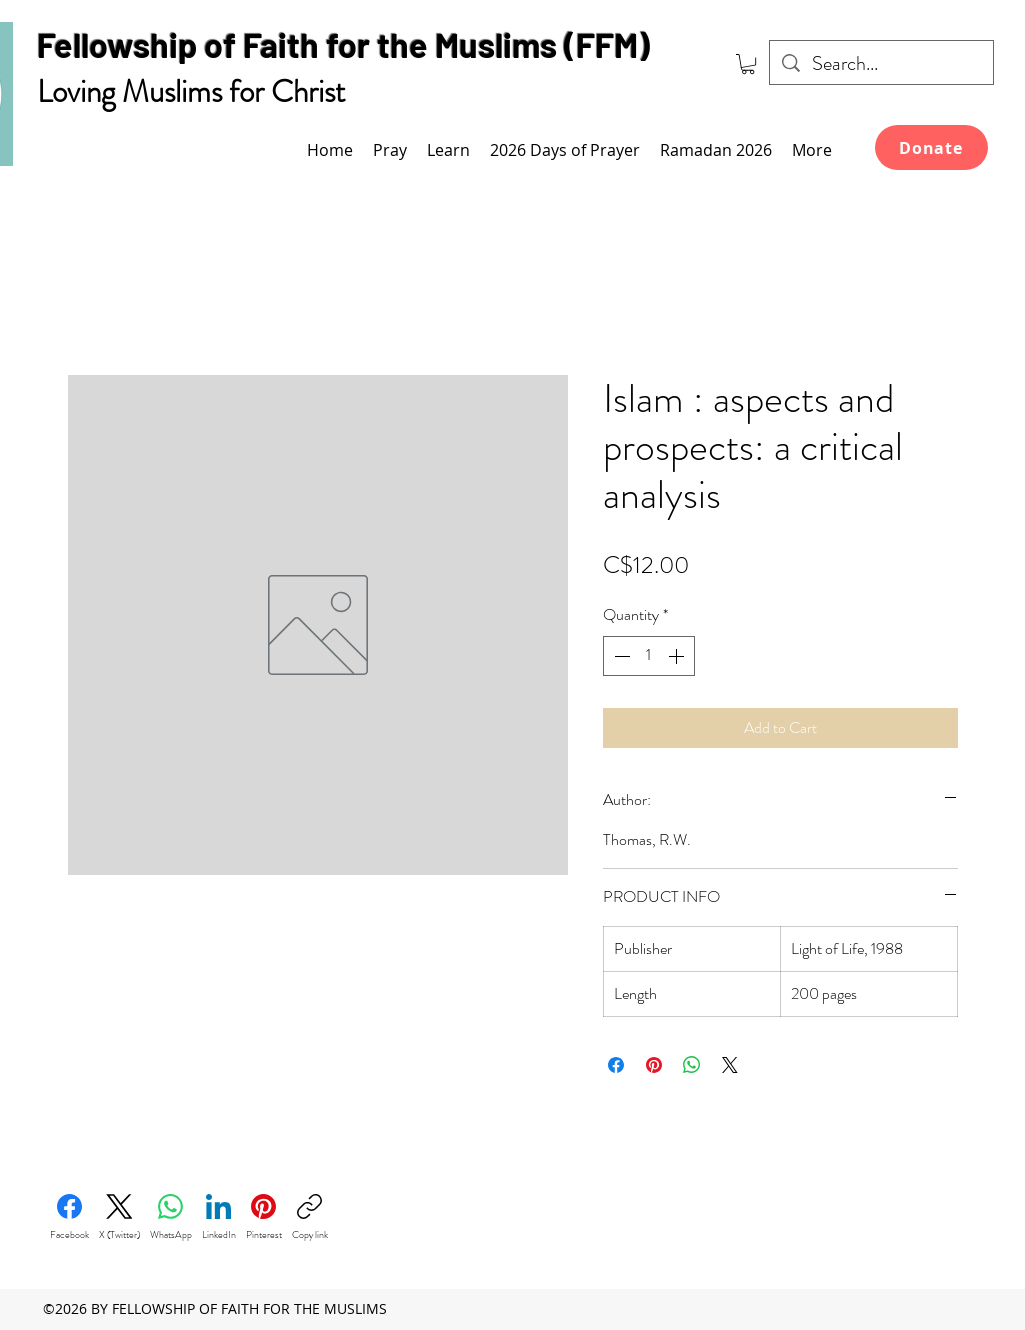 This screenshot has width=1025, height=1330. What do you see at coordinates (881, 64) in the screenshot?
I see `[Search...]` at bounding box center [881, 64].